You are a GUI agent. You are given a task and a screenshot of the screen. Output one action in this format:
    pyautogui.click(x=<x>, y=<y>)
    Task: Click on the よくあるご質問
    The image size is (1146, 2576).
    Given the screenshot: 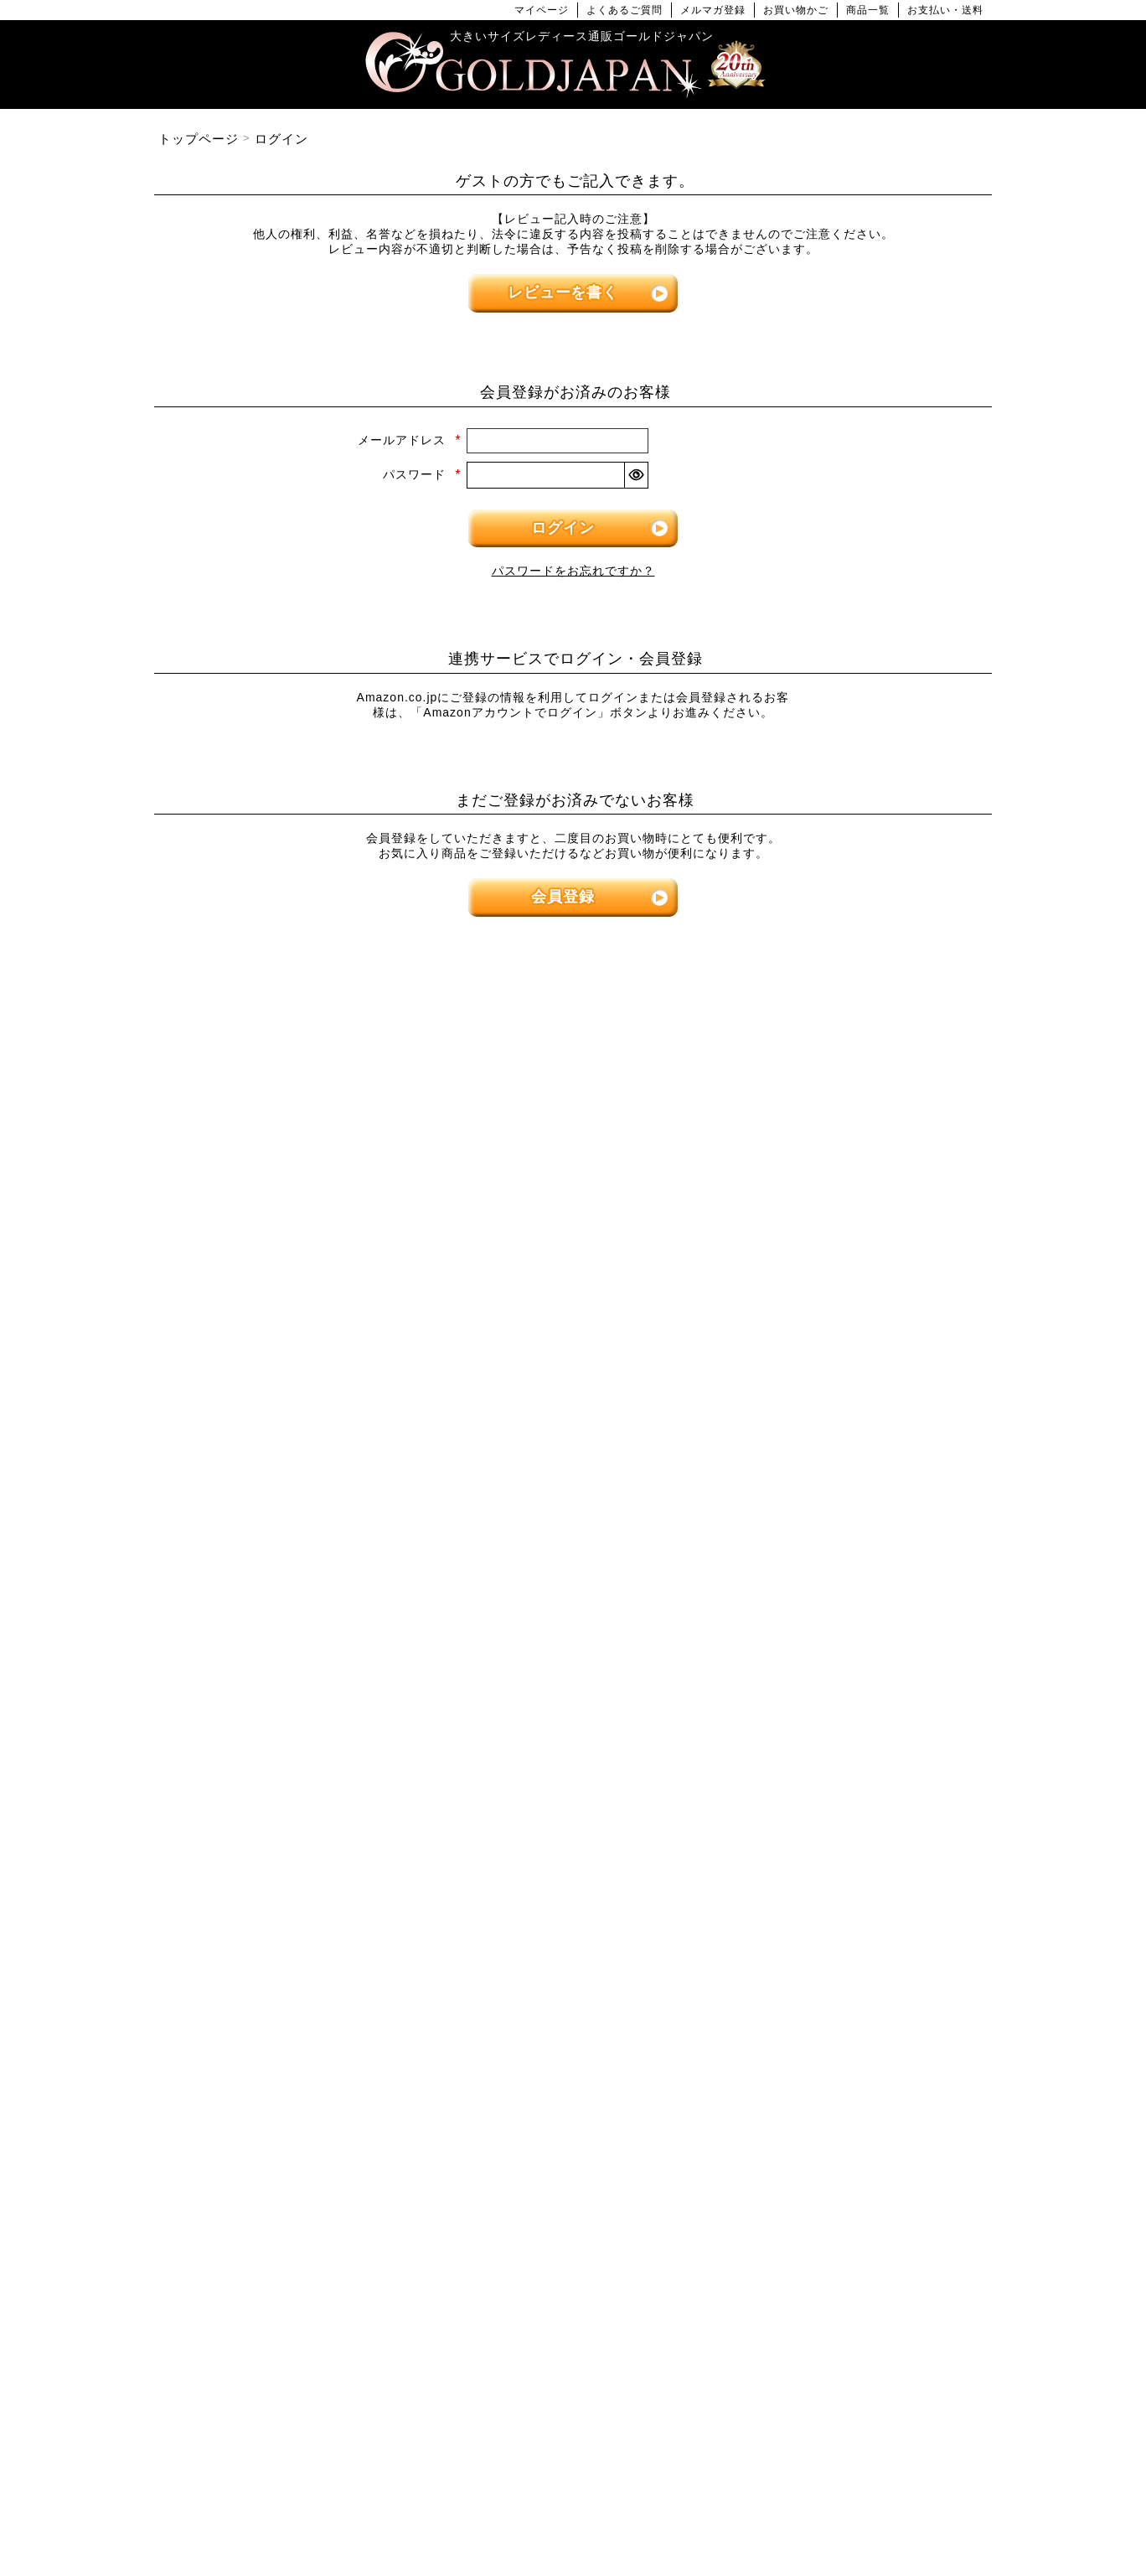 What is the action you would take?
    pyautogui.click(x=624, y=10)
    